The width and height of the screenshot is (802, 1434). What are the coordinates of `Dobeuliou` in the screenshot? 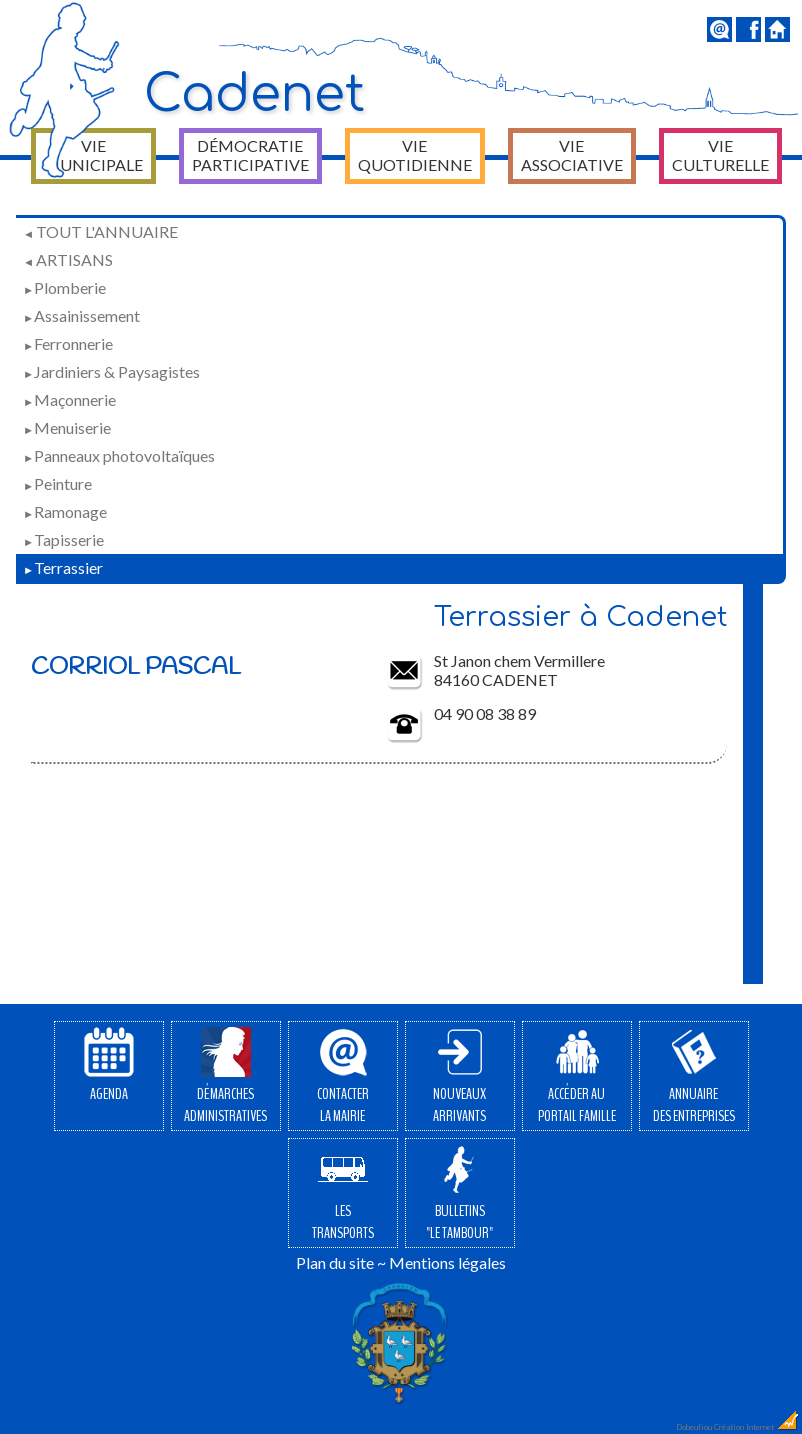 It's located at (694, 1427).